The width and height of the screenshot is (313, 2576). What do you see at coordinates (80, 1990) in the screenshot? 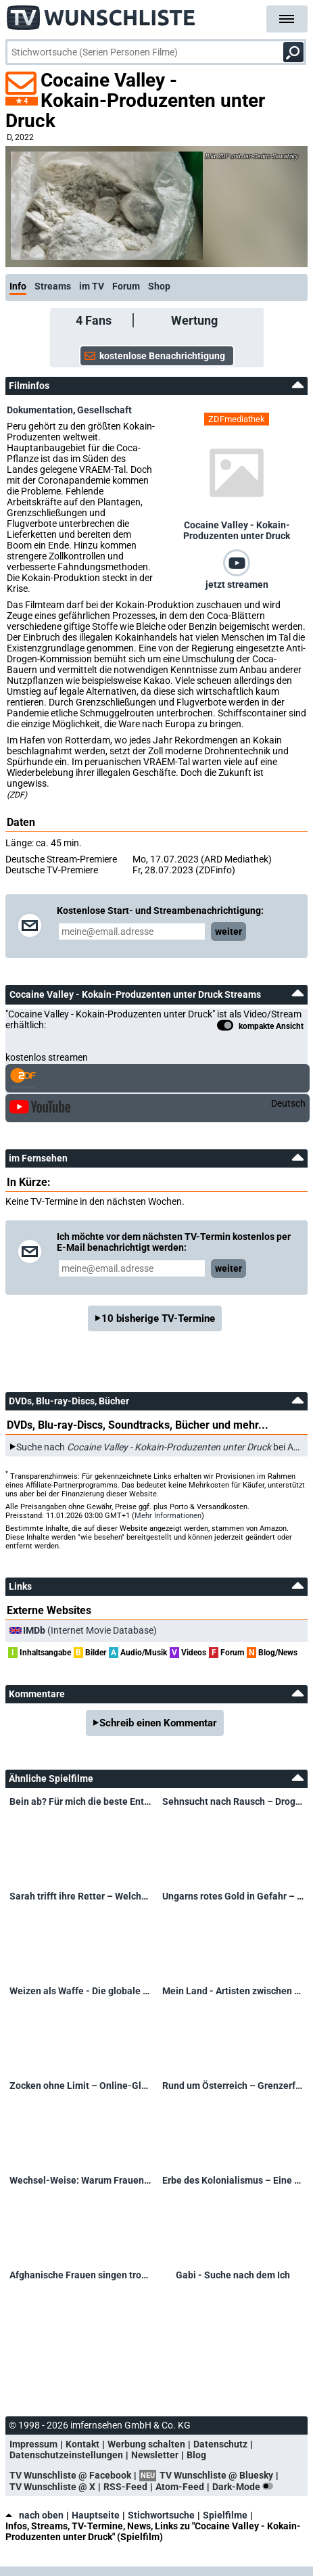
I see `Weizen als Waffe - Die globale Nahrungskrise` at bounding box center [80, 1990].